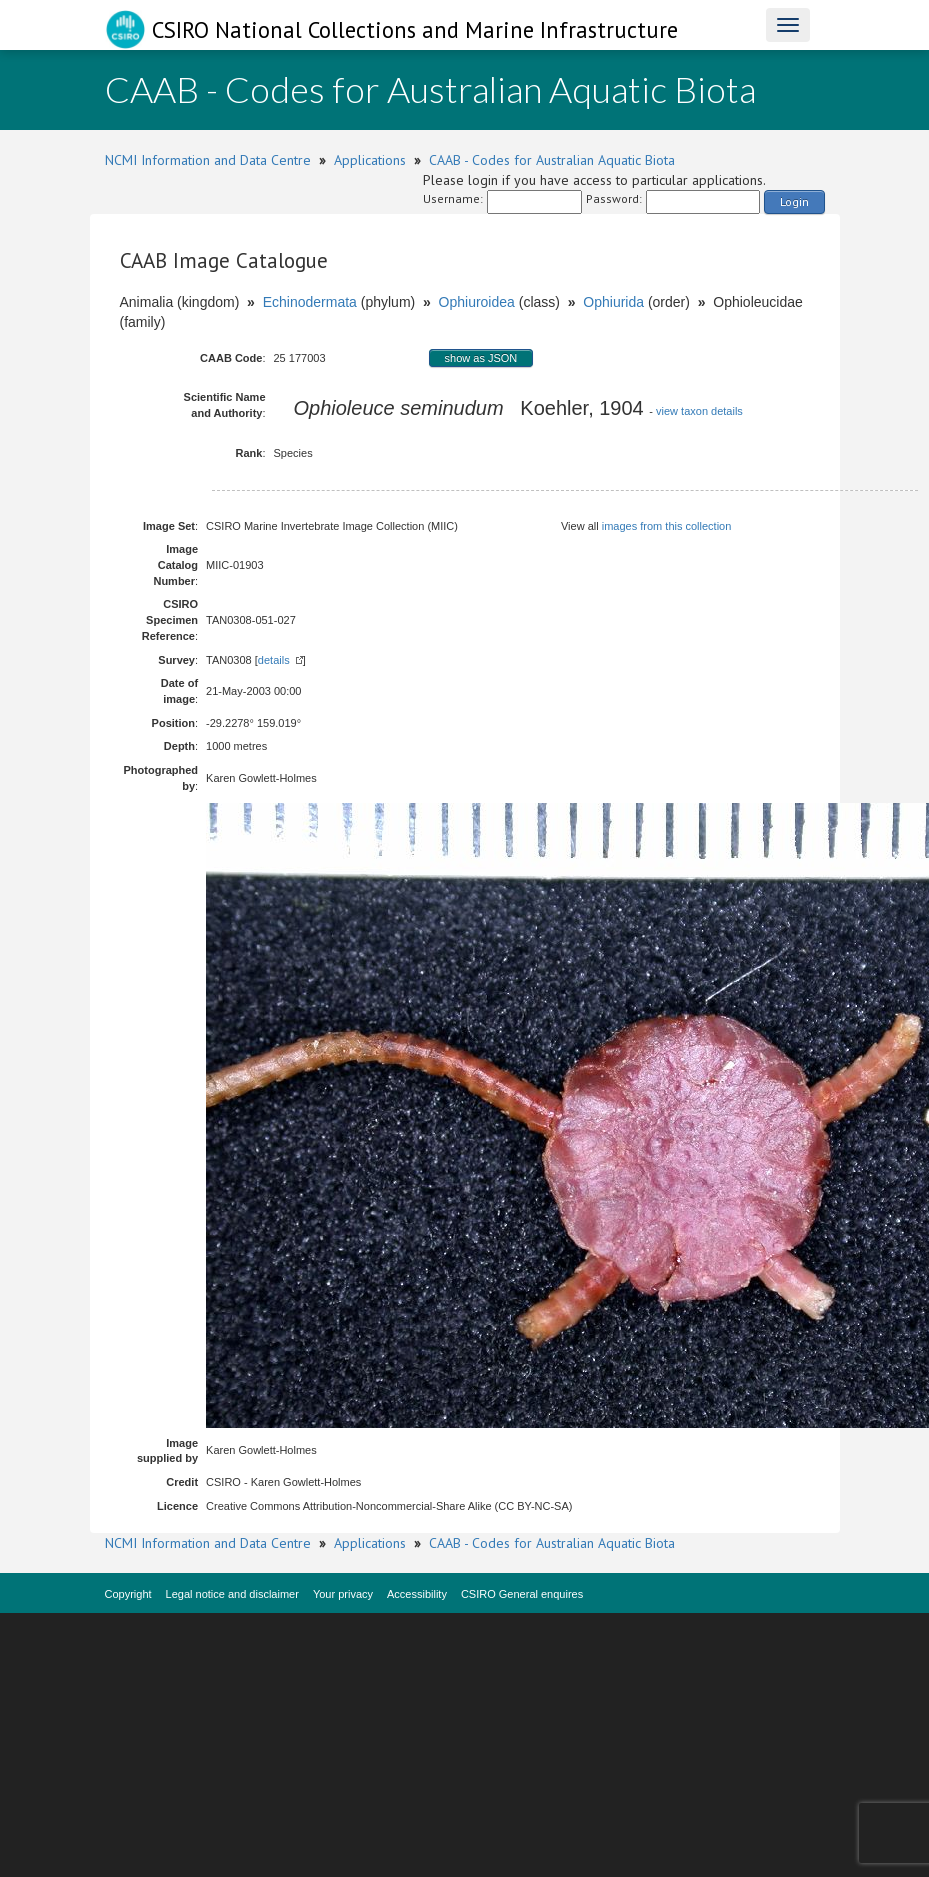 Image resolution: width=929 pixels, height=1877 pixels. I want to click on Echinodermata, so click(310, 302).